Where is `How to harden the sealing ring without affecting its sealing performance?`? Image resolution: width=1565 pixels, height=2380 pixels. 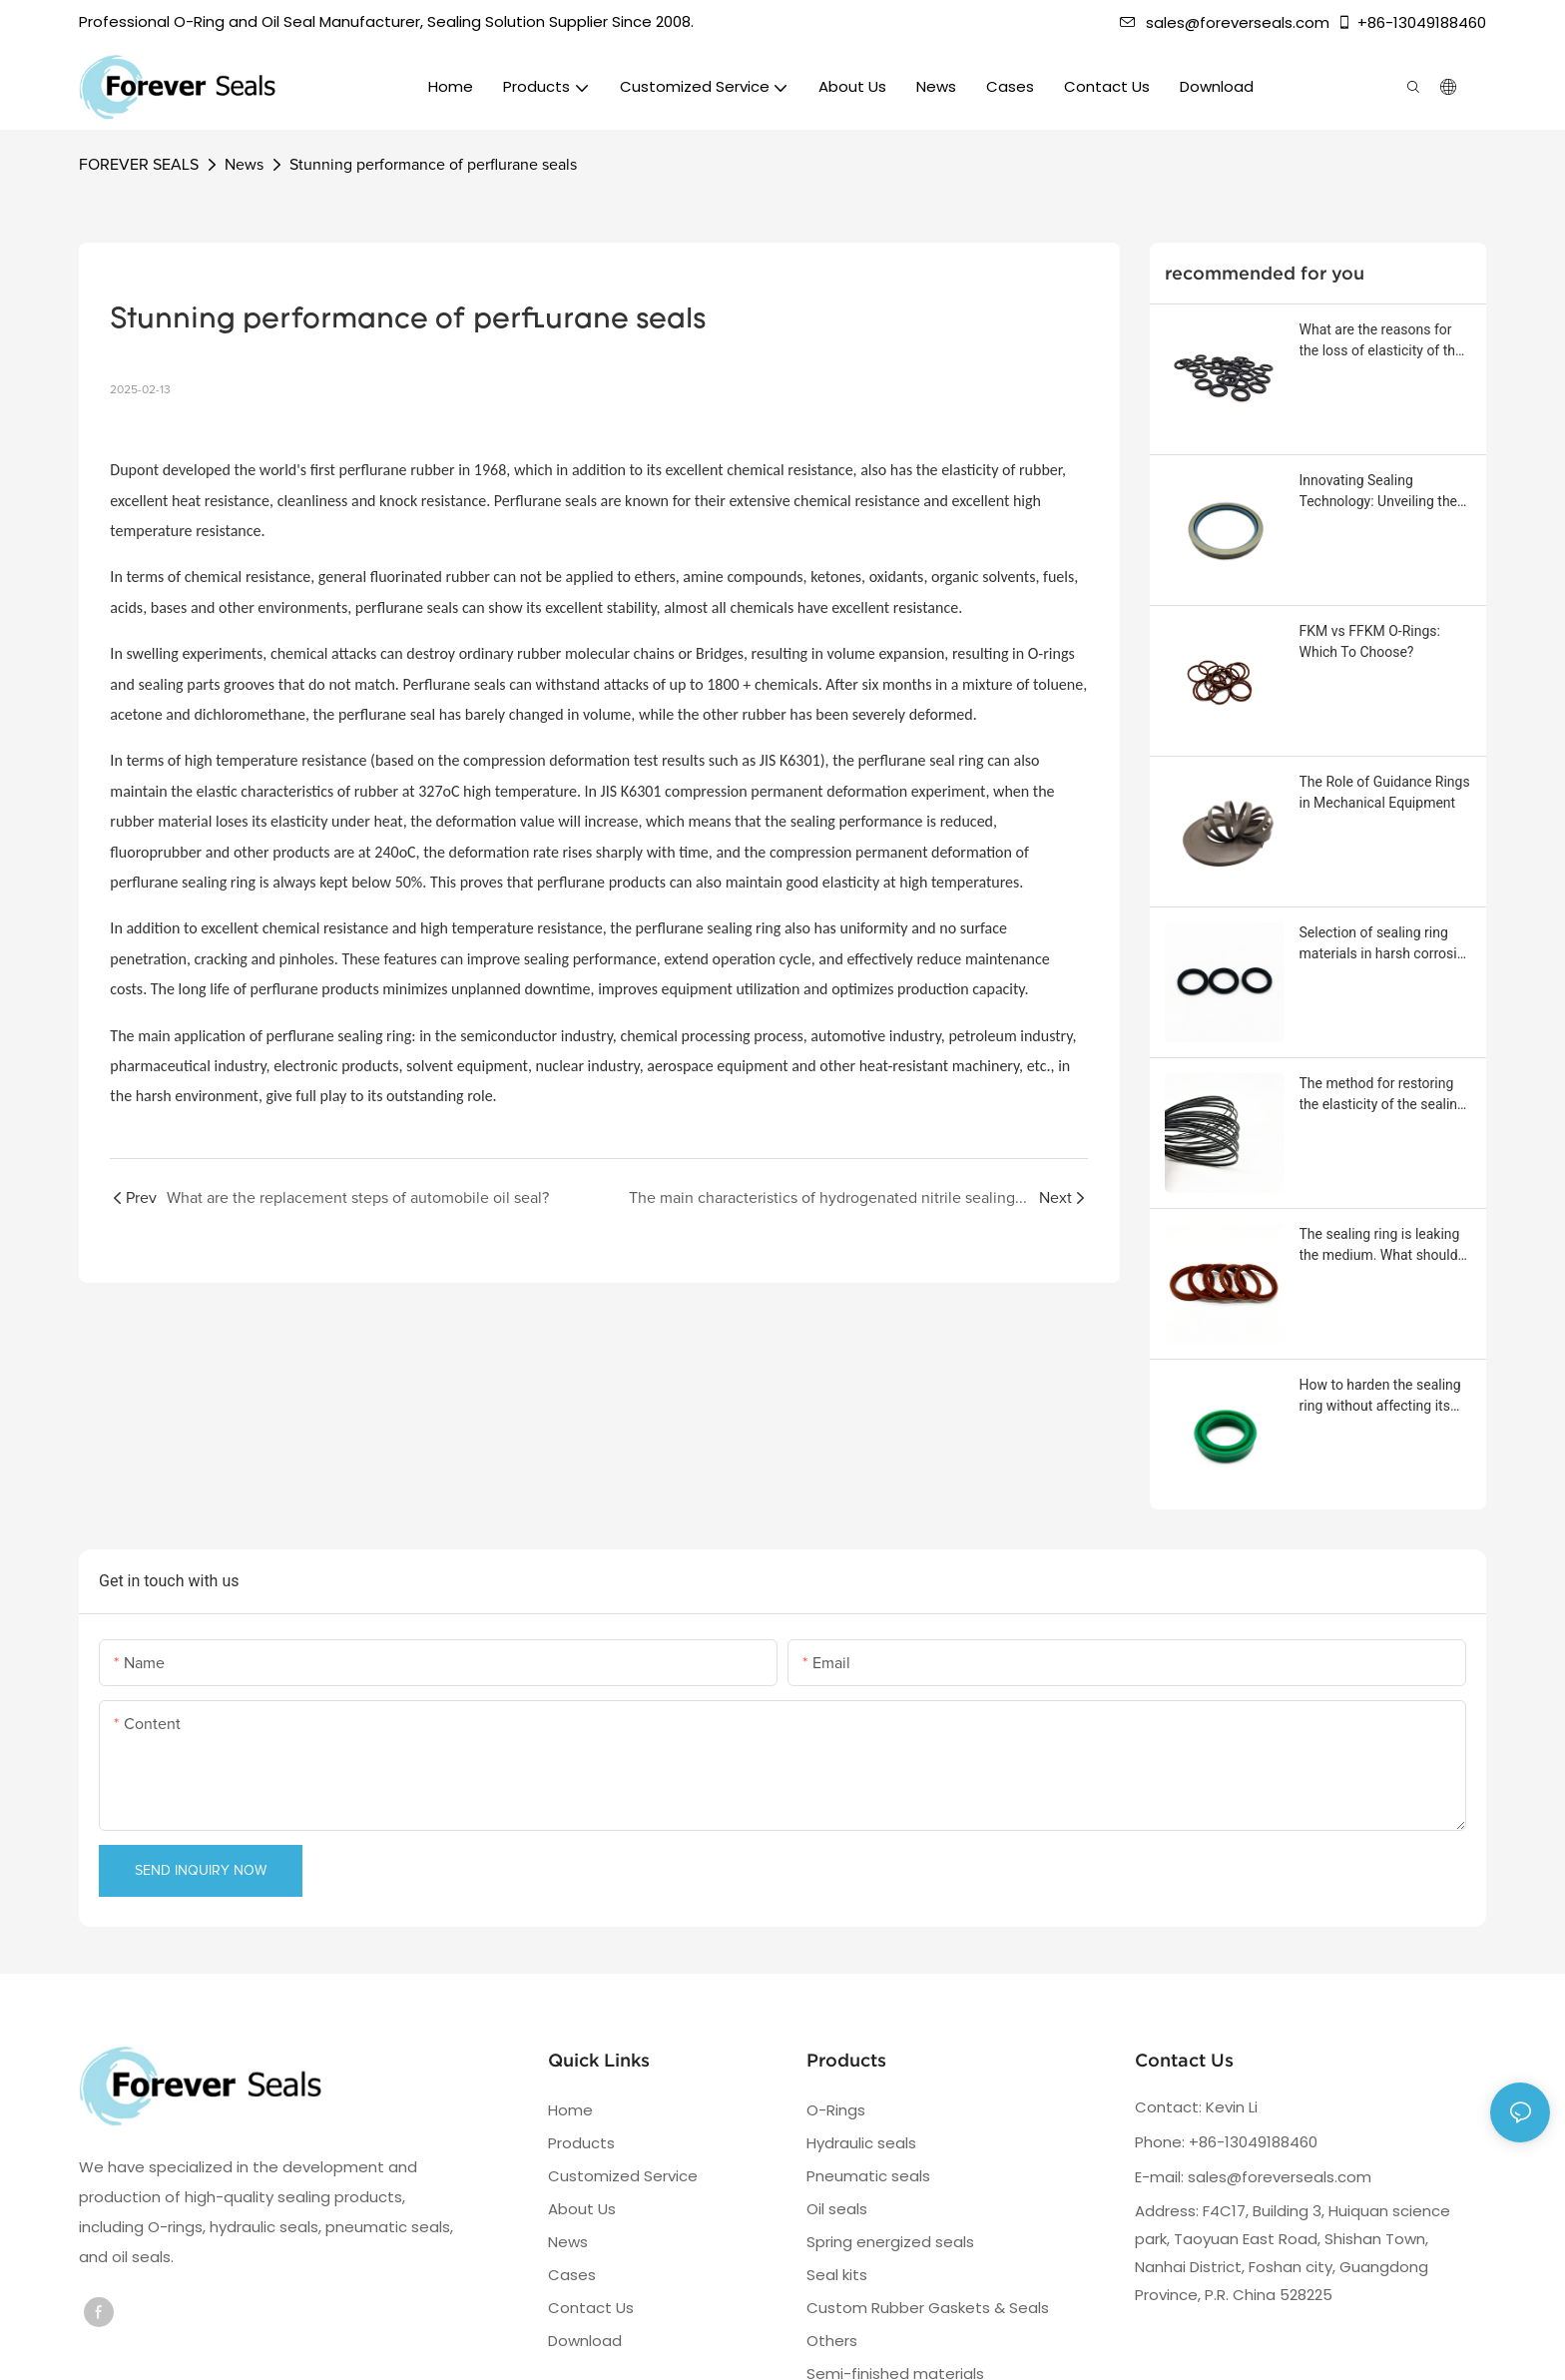
How to harden the sealing ring without affecting its sealing performance? is located at coordinates (1380, 1397).